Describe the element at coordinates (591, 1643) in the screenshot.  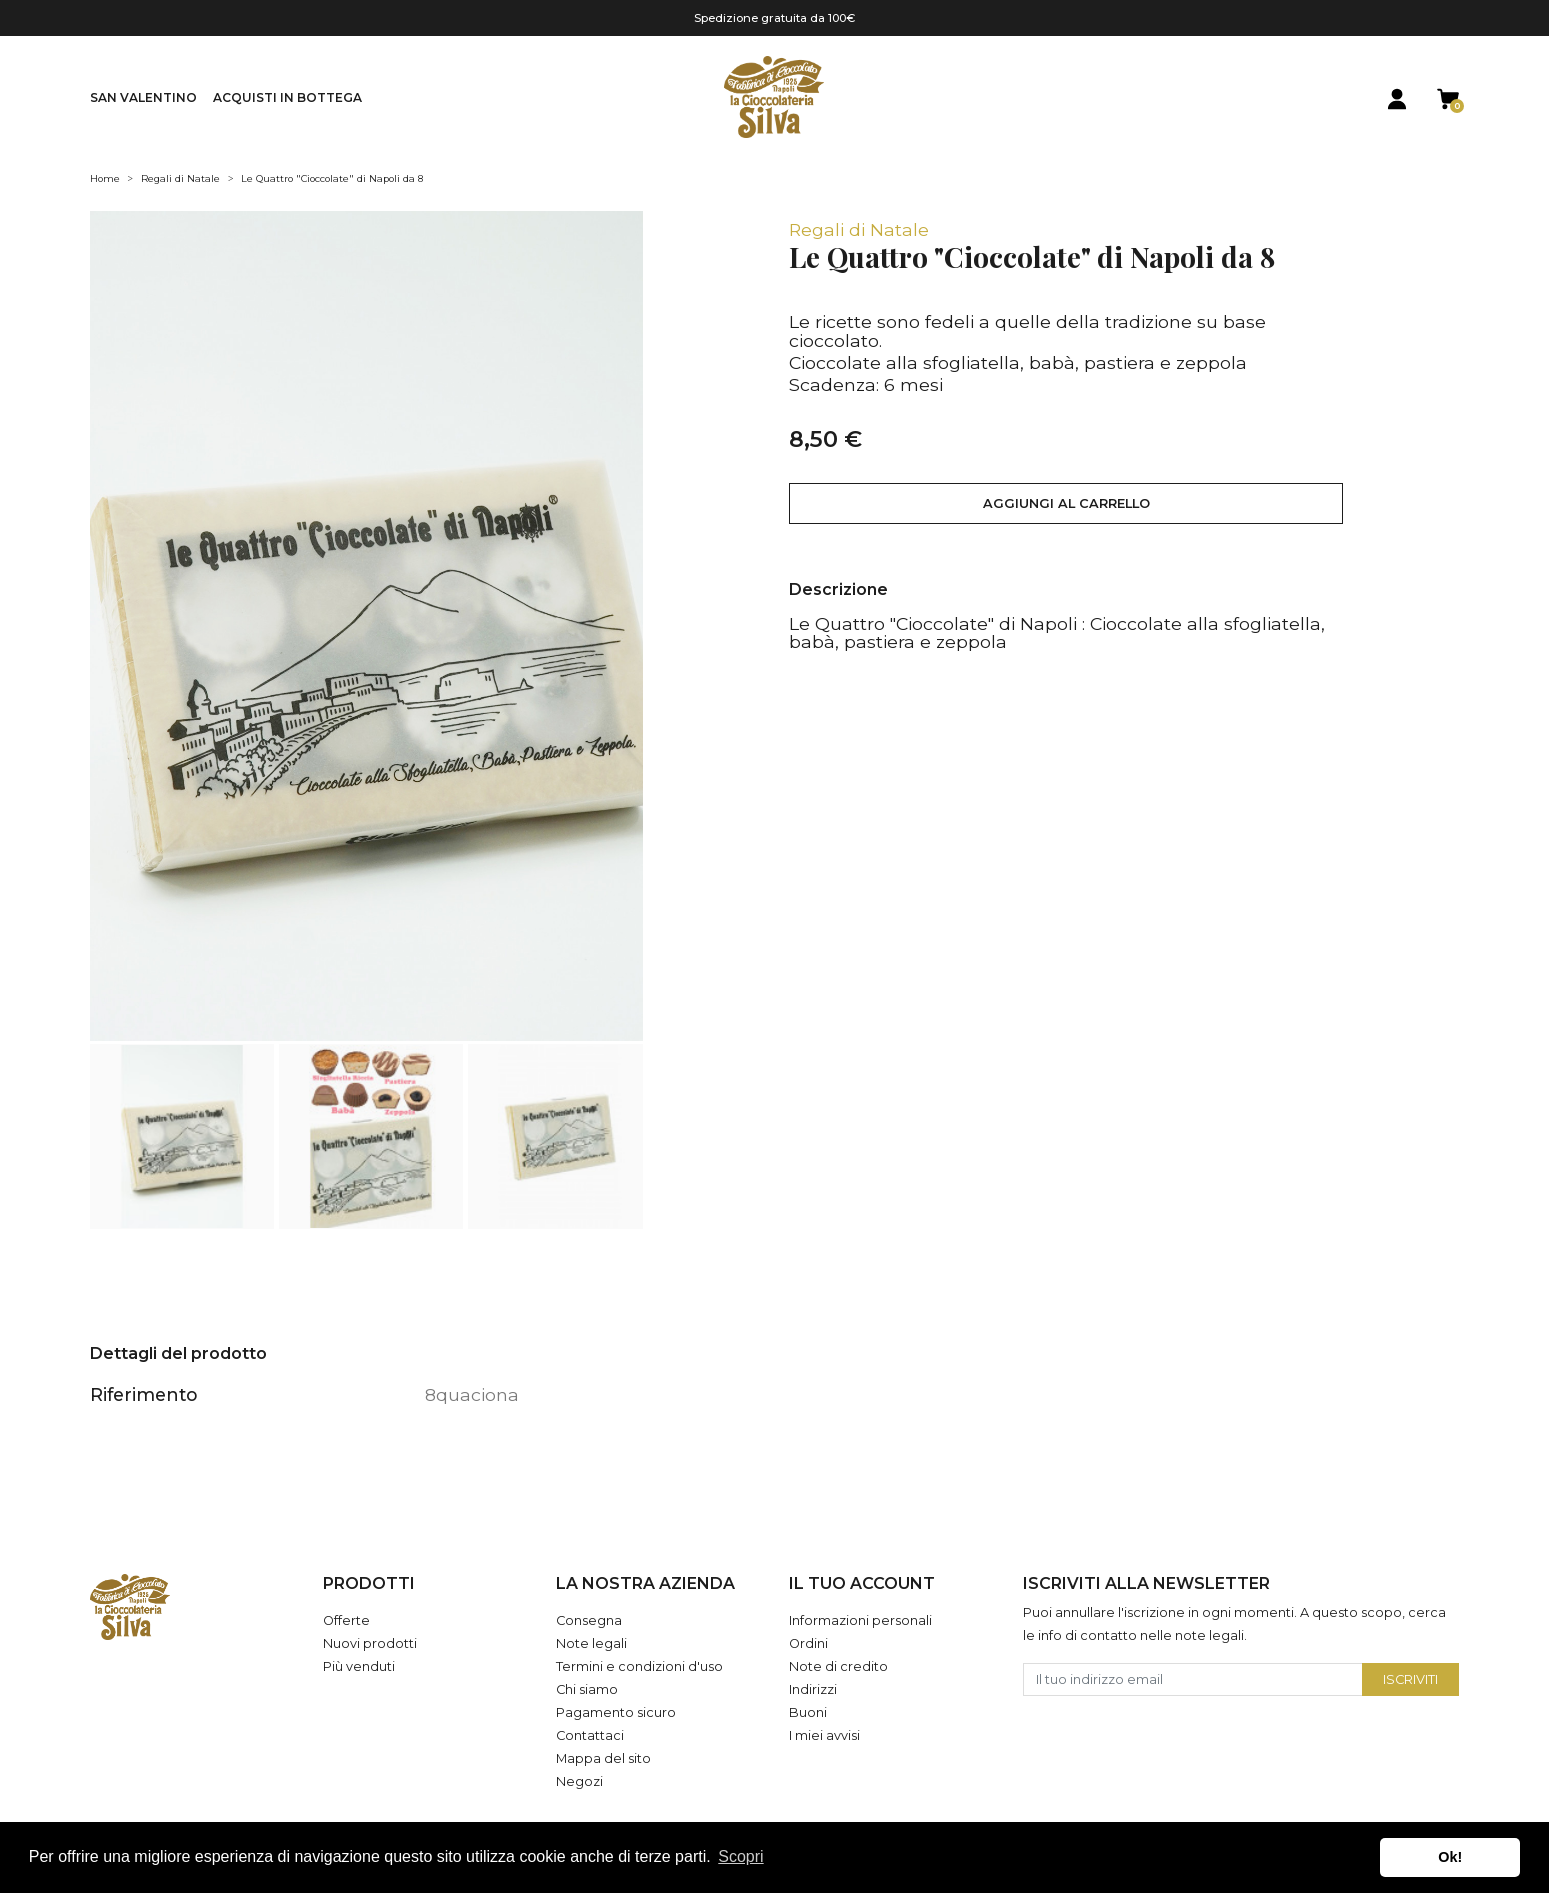
I see `Note legali` at that location.